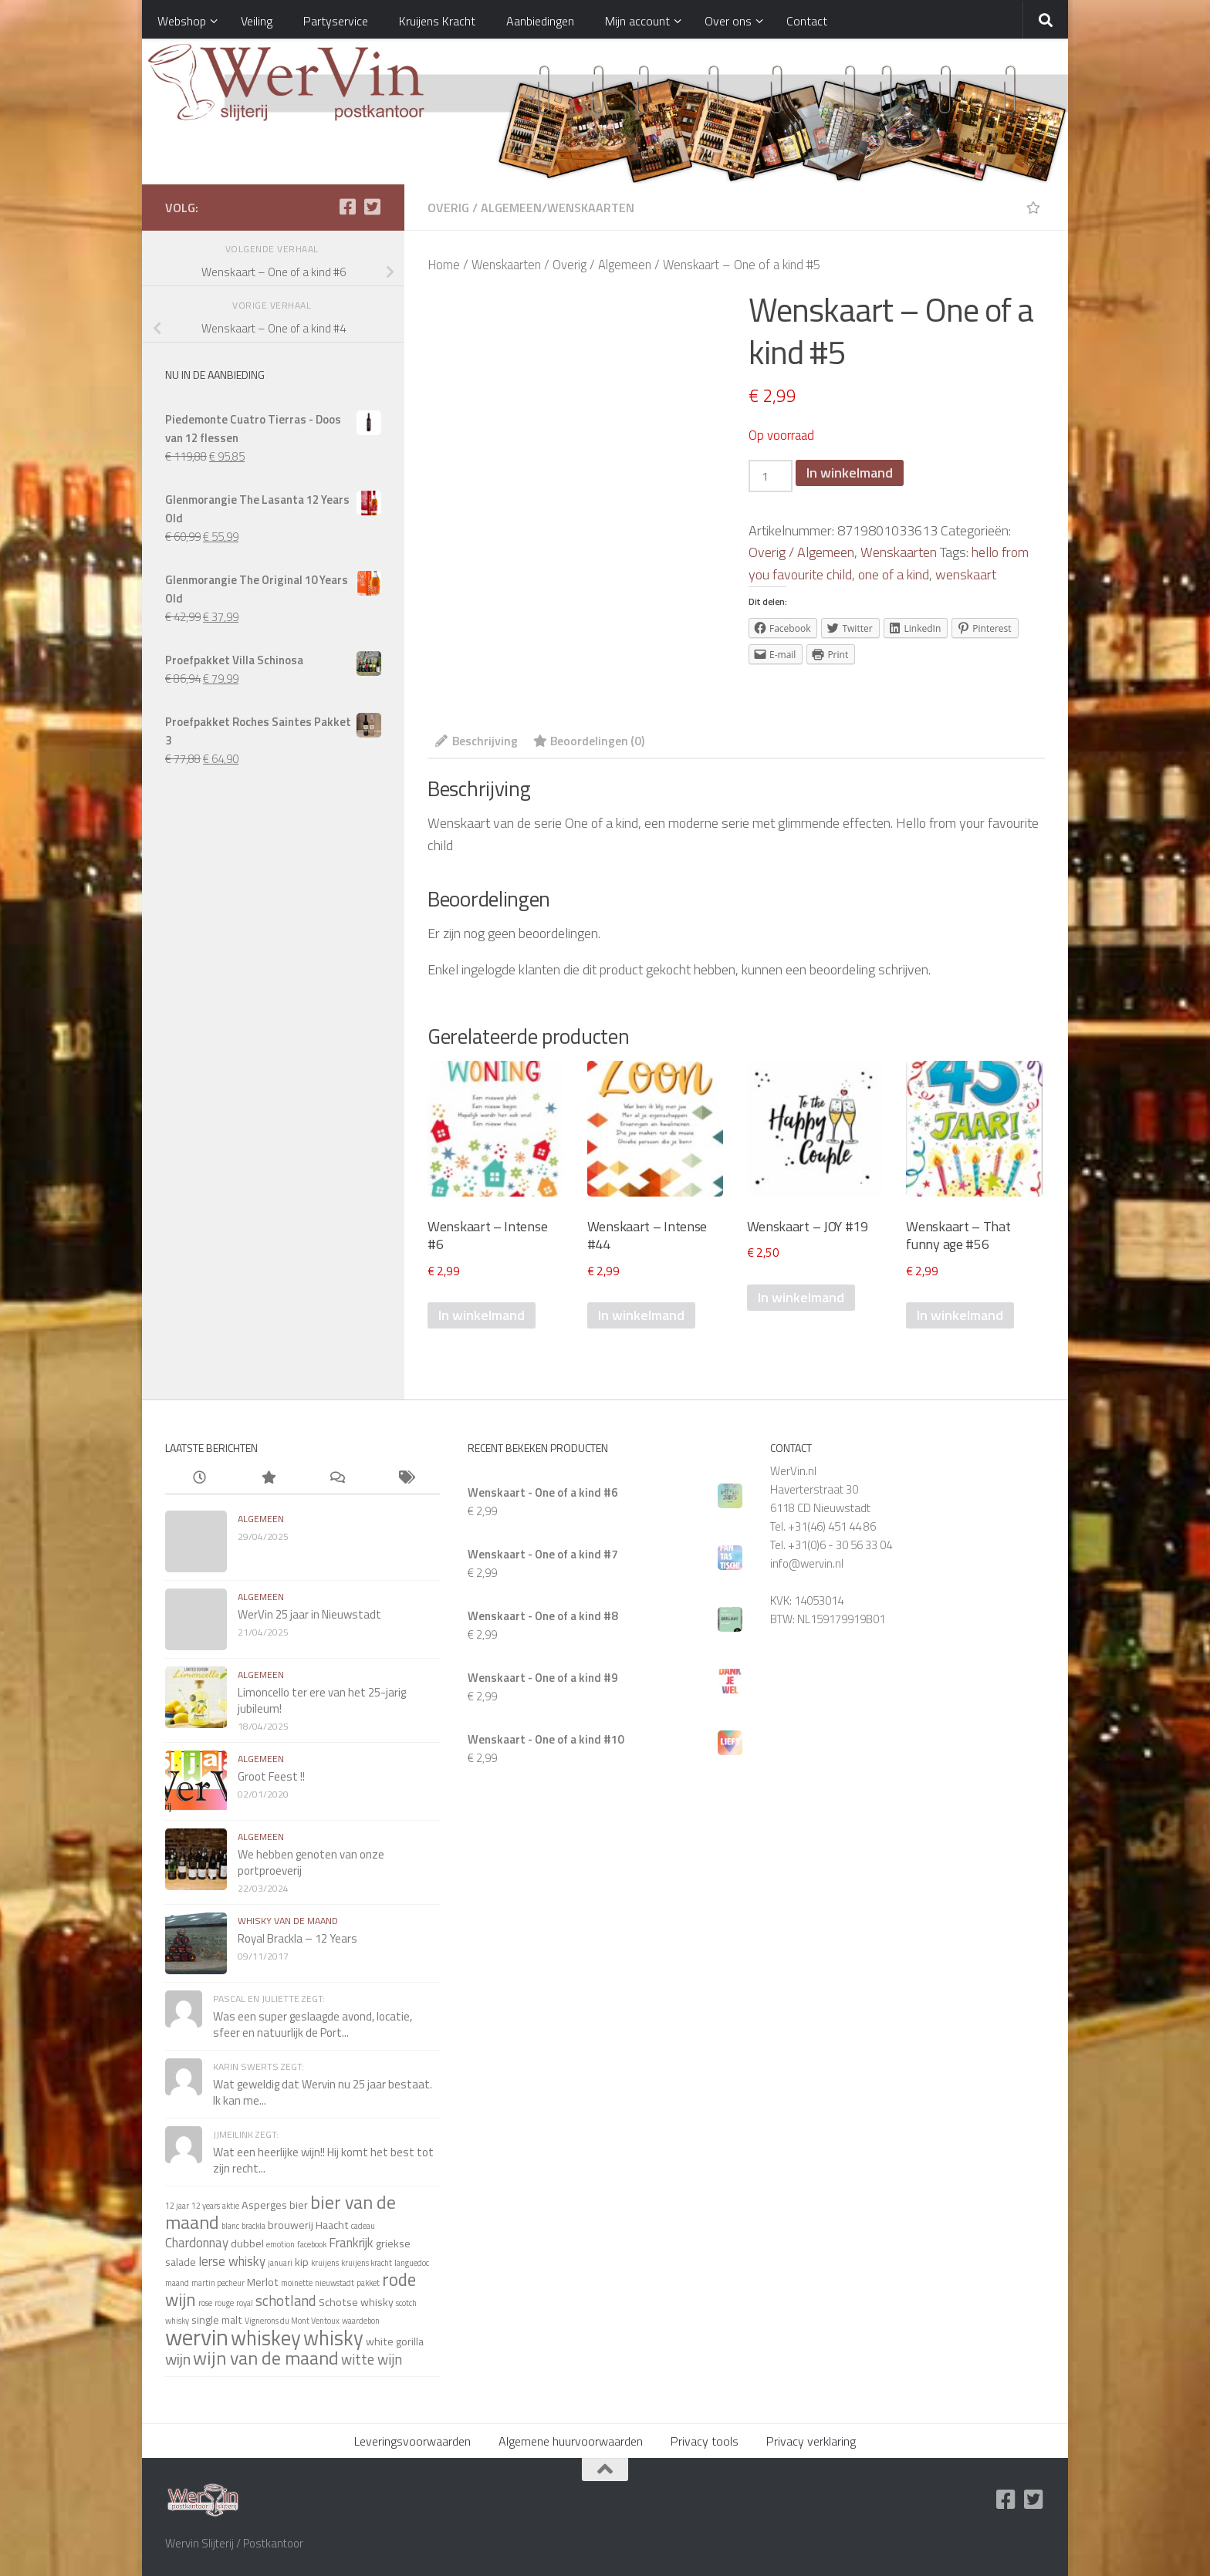  I want to click on kruijens [kruijens (1 item)], so click(325, 2263).